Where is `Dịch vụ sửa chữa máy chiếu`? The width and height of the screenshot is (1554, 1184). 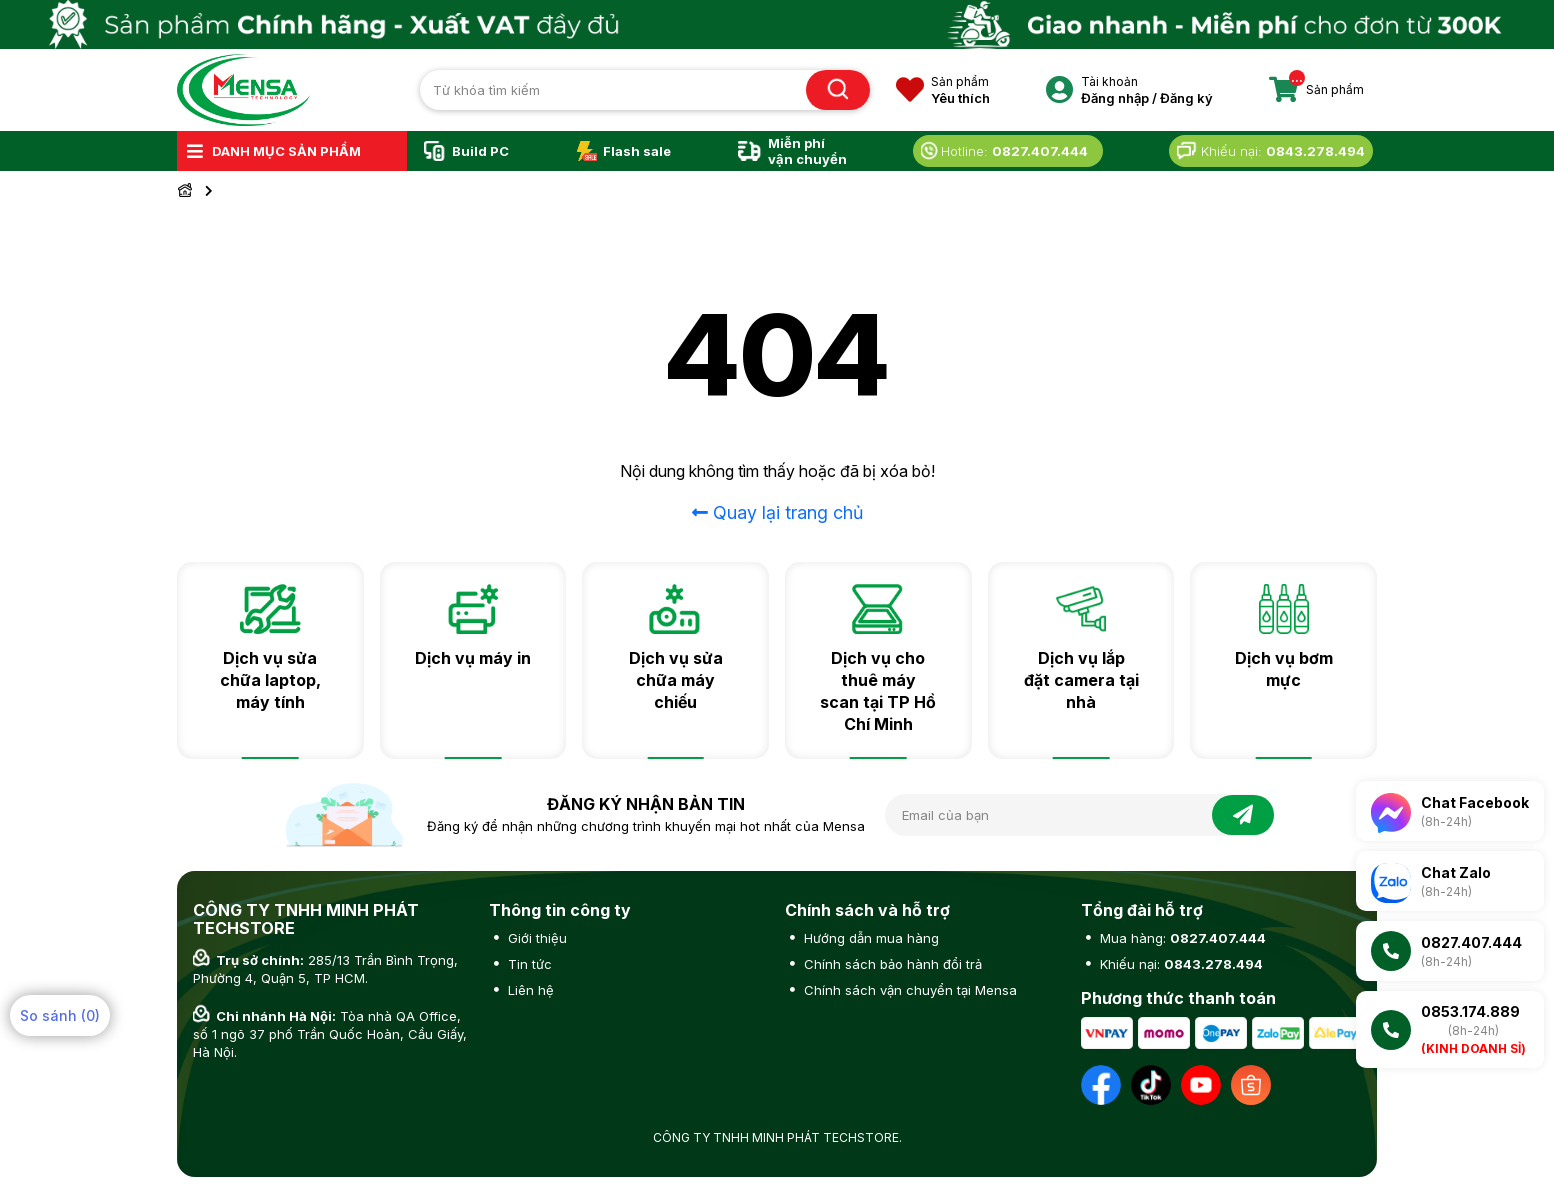 Dịch vụ sửa chữa máy chiếu is located at coordinates (676, 680).